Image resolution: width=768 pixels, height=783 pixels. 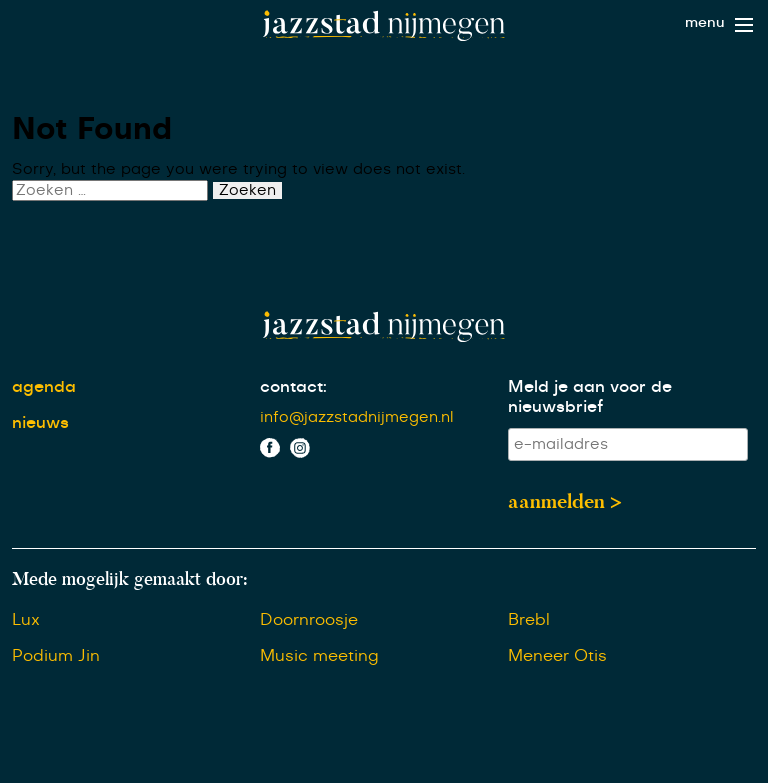 What do you see at coordinates (309, 620) in the screenshot?
I see `Doornroosje` at bounding box center [309, 620].